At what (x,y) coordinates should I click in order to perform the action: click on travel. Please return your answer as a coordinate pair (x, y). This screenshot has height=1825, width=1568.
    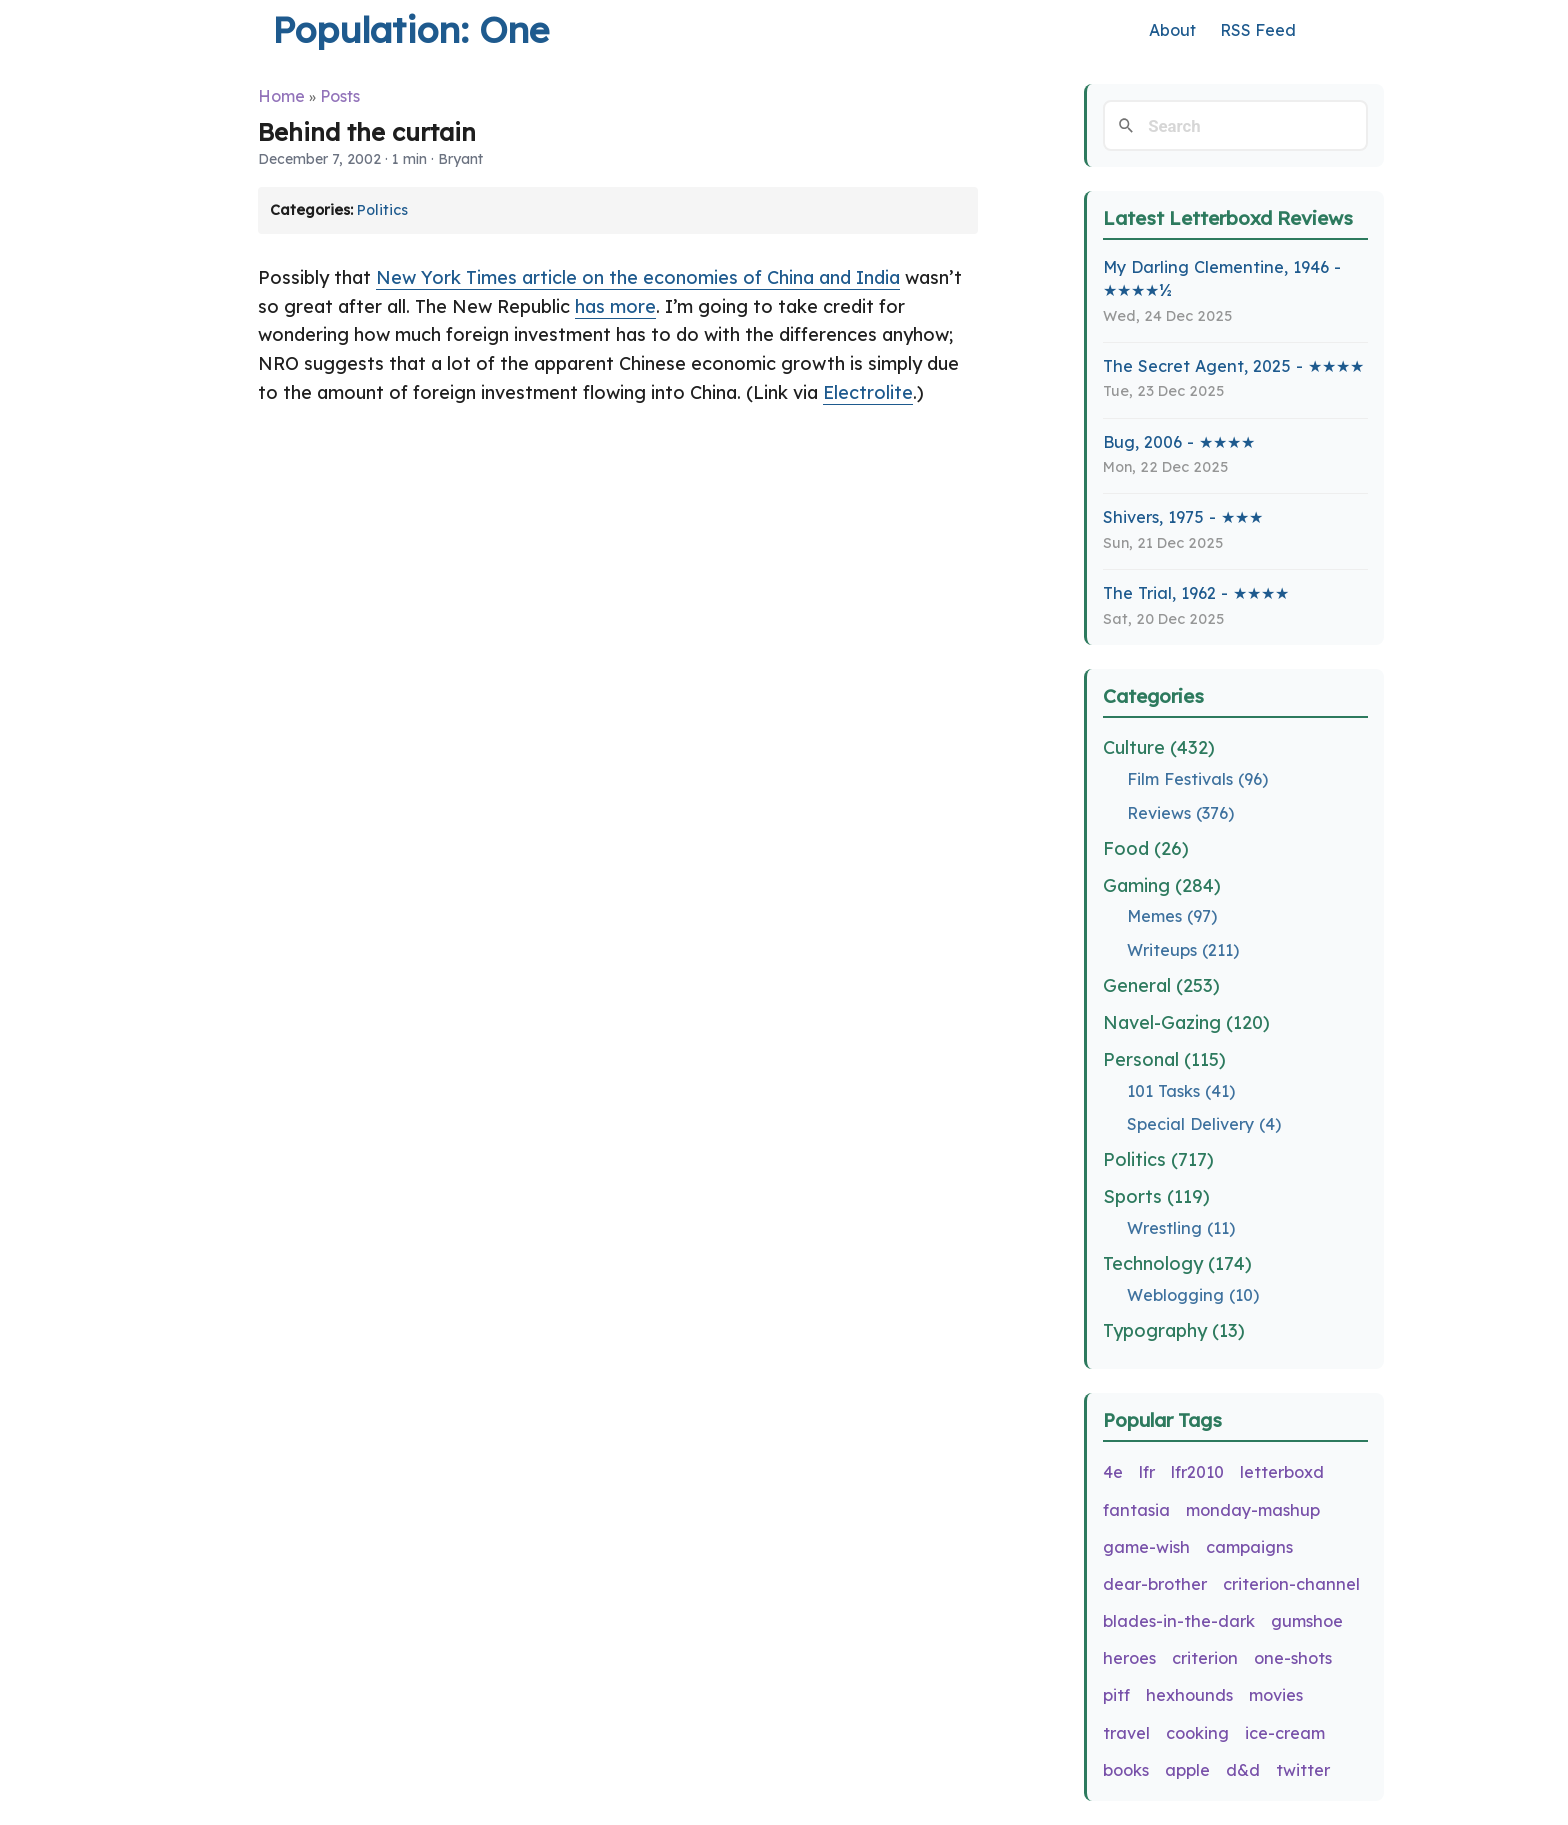
    Looking at the image, I should click on (1126, 1733).